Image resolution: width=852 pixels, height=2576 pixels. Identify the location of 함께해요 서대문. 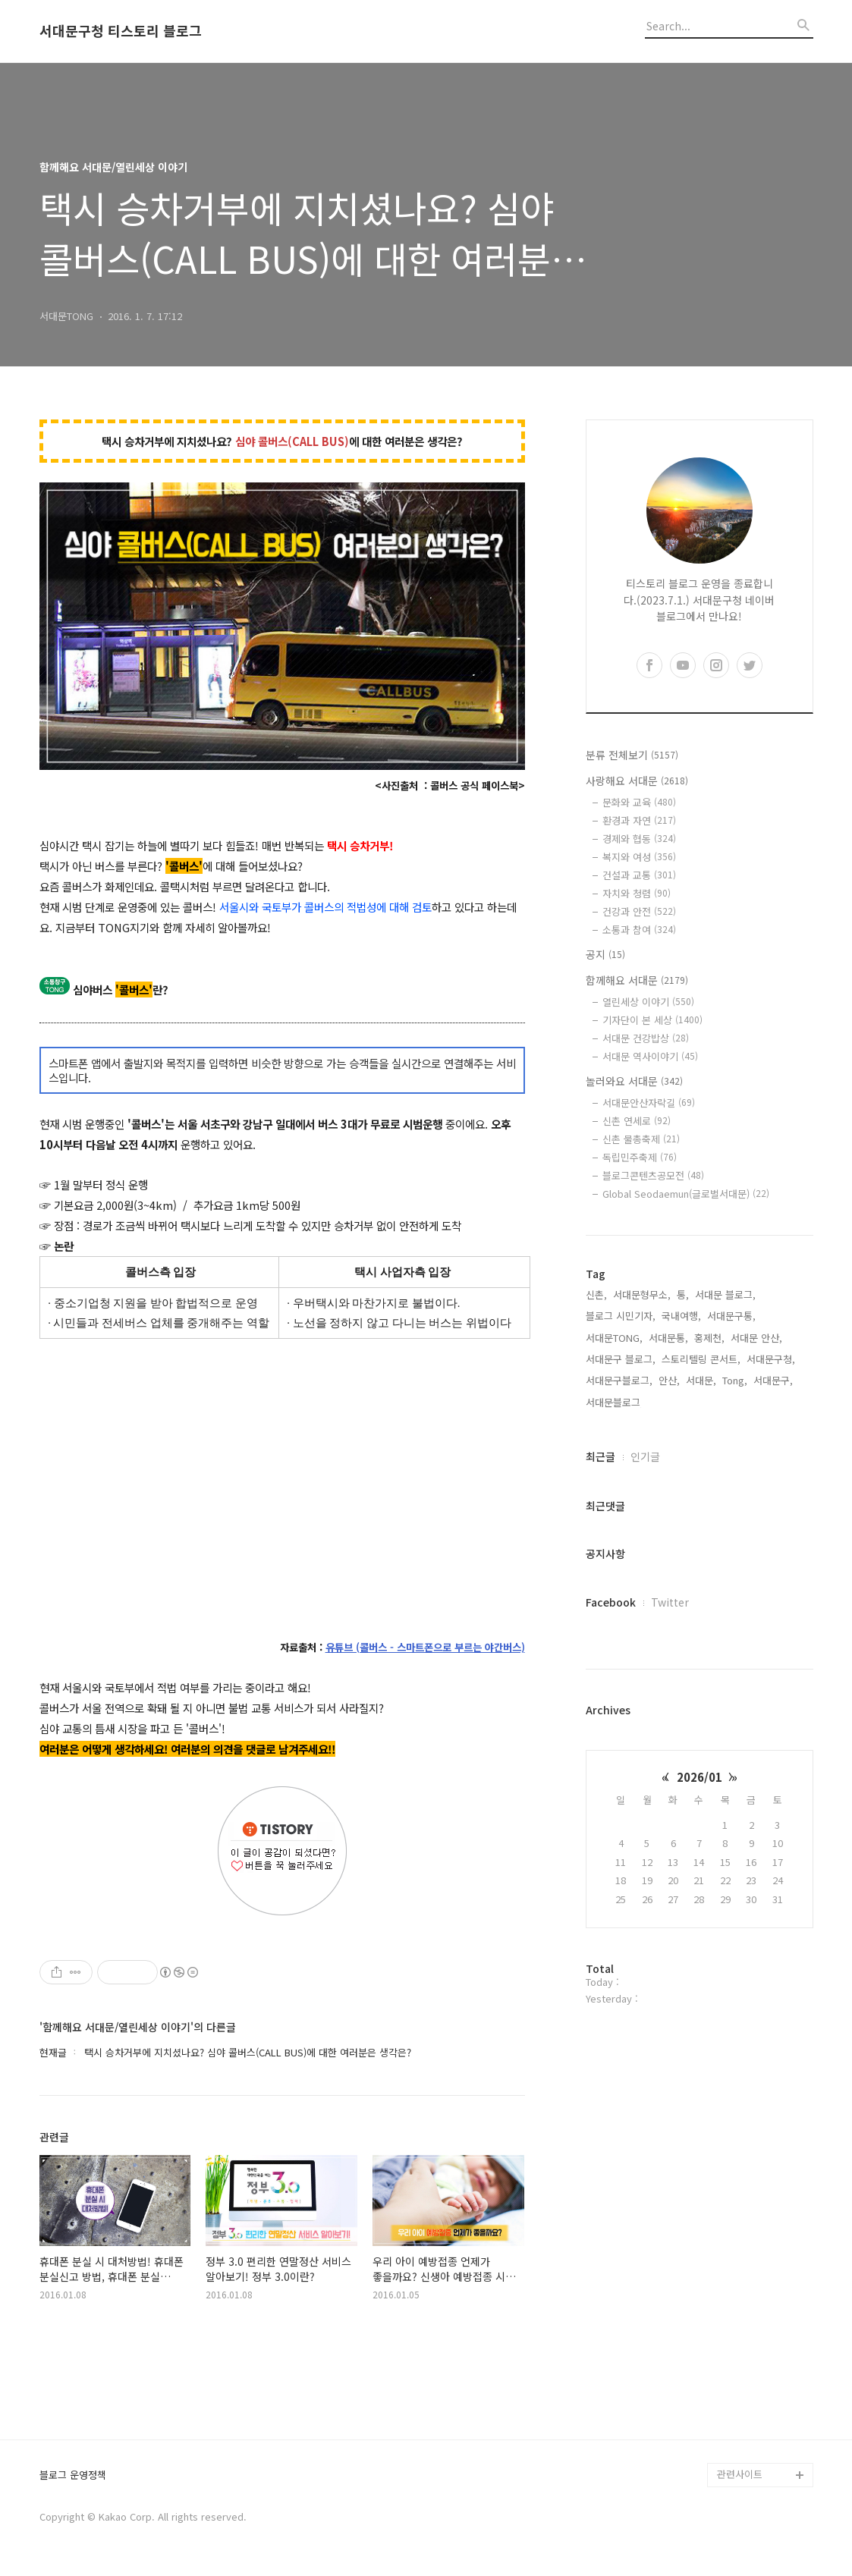
(637, 980).